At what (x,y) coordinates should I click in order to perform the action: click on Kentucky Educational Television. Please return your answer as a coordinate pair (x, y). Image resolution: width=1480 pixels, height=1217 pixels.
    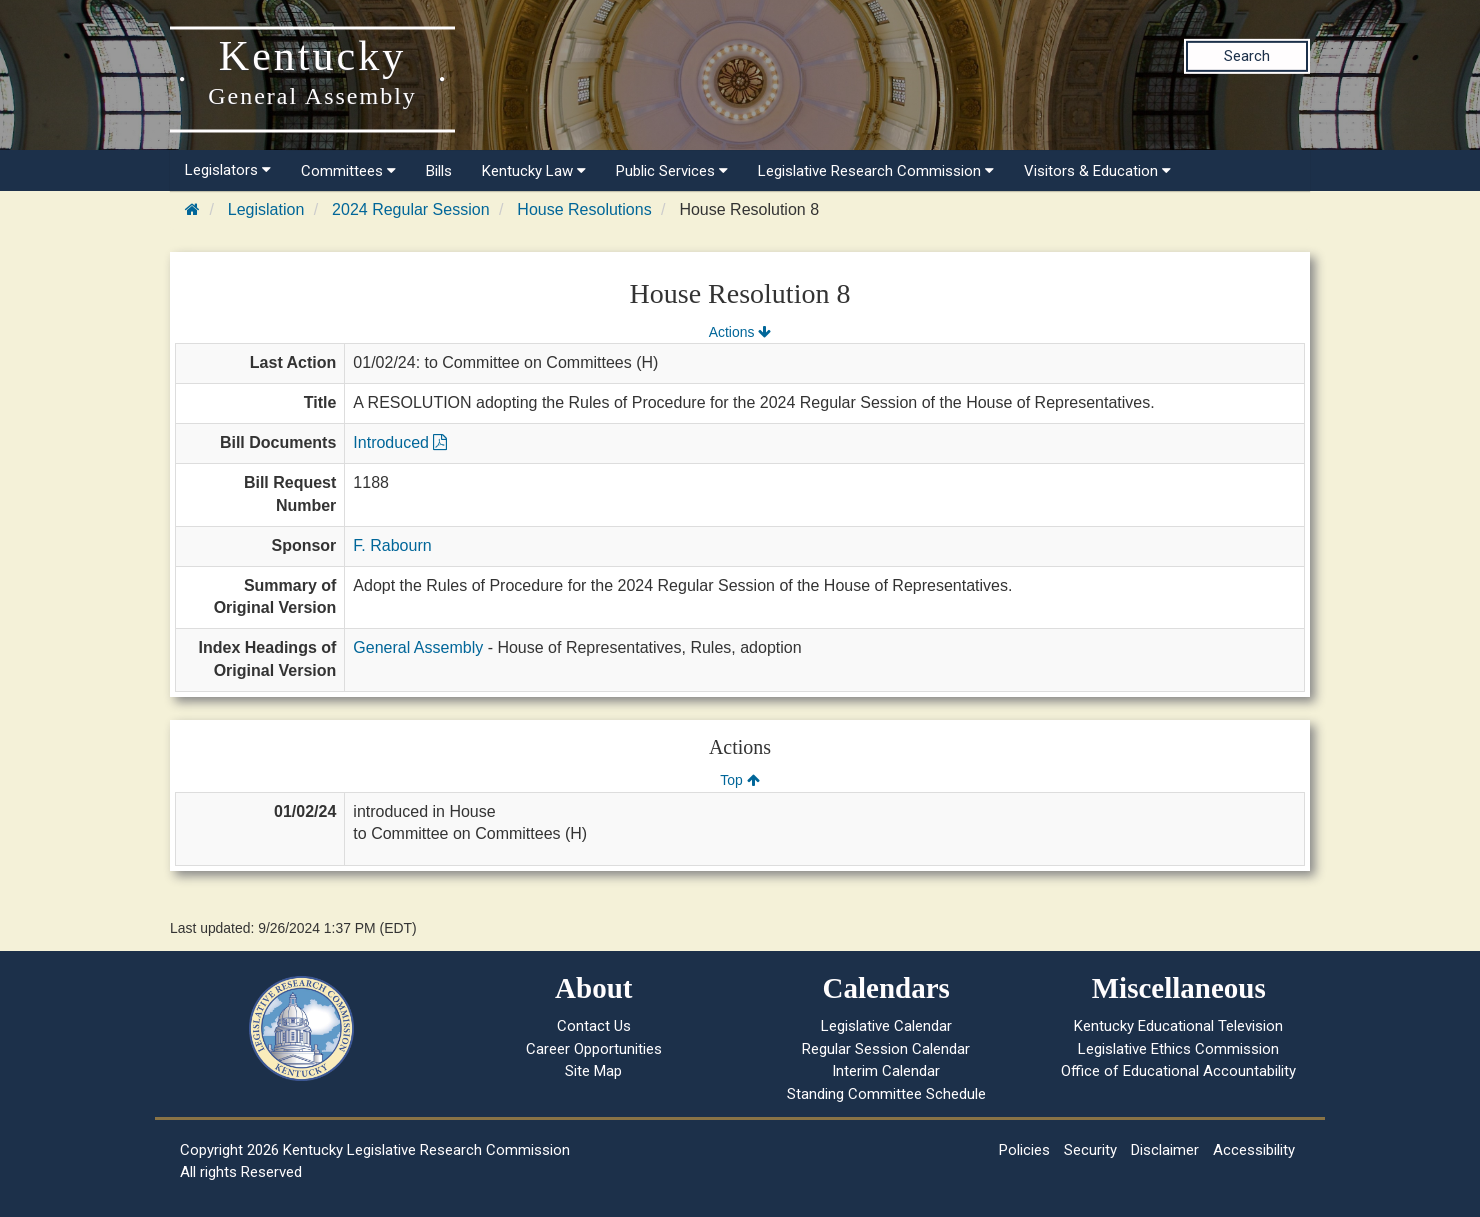
    Looking at the image, I should click on (1178, 1026).